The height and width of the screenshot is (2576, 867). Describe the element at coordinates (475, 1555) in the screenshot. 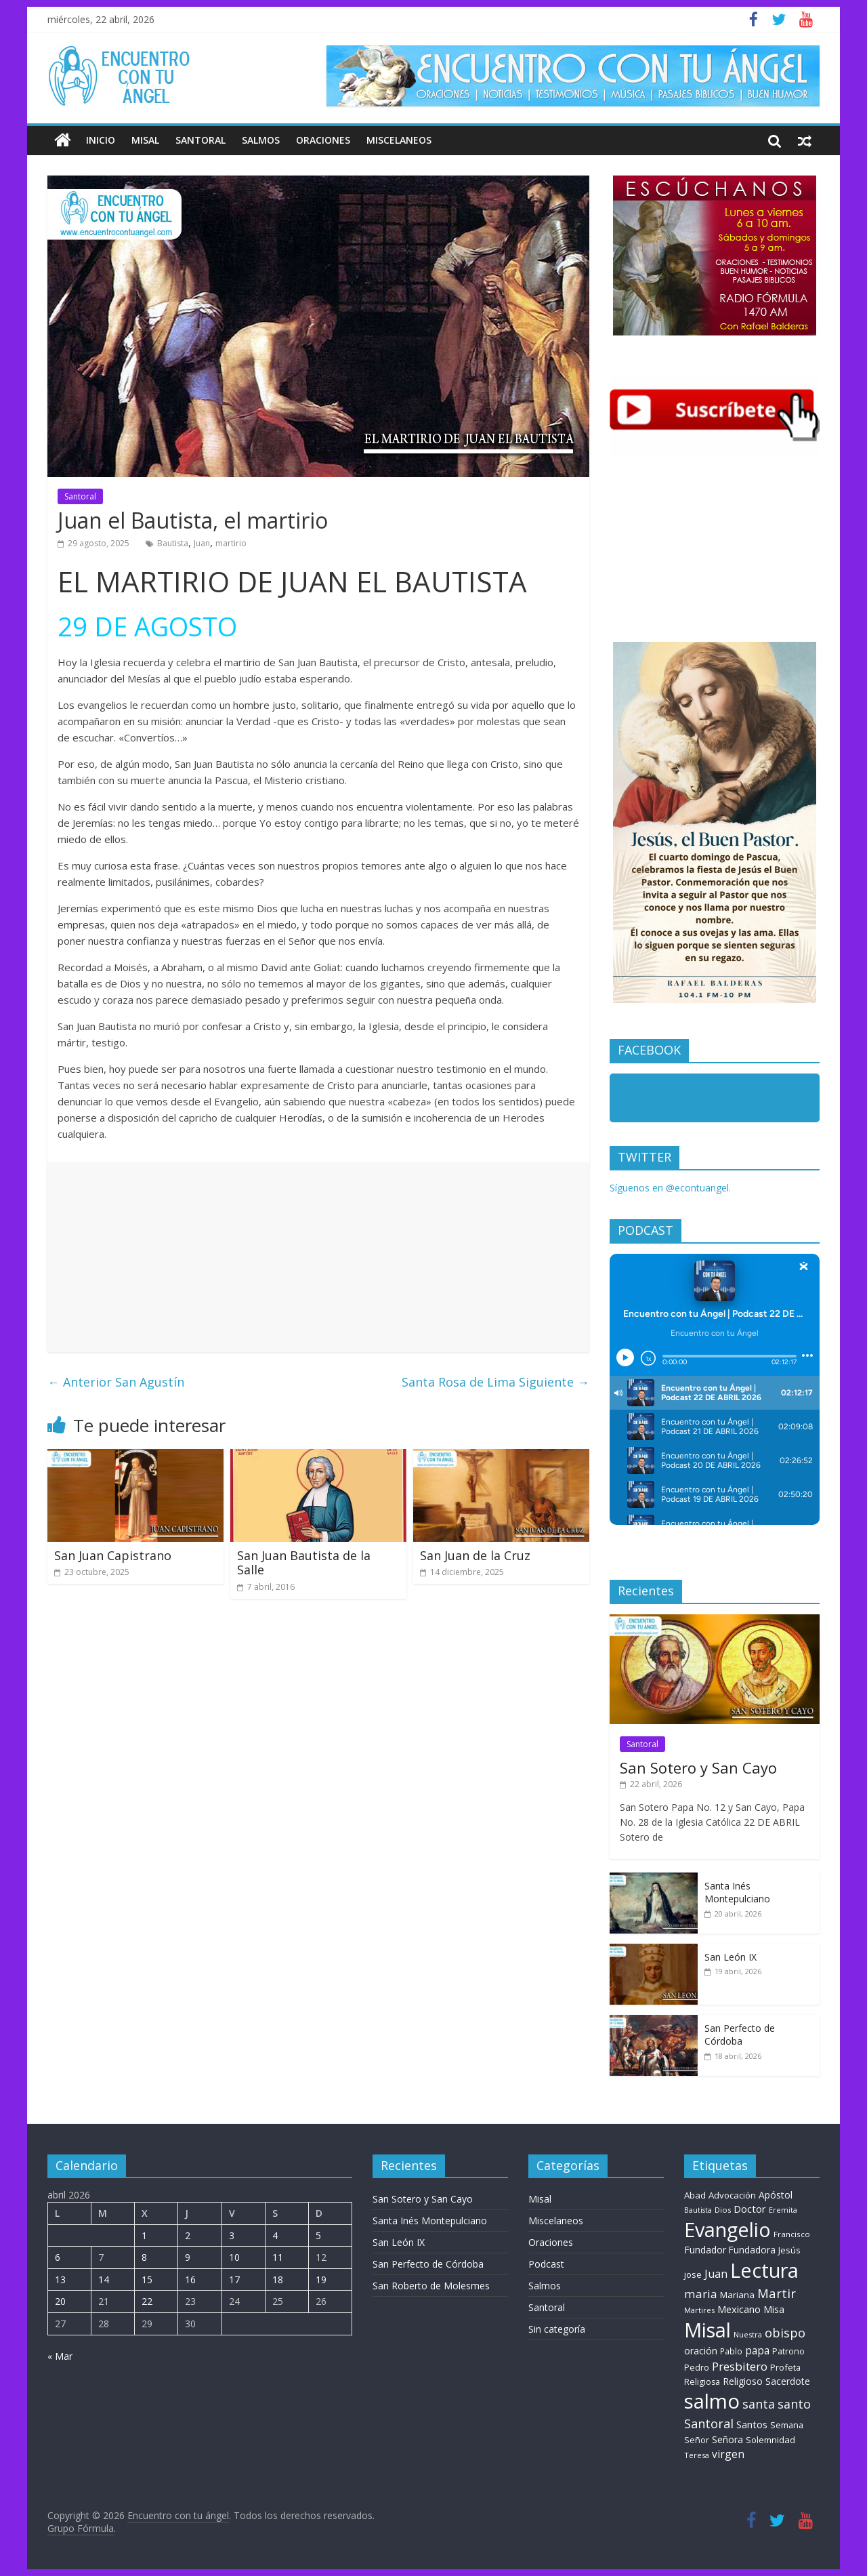

I see `San Juan de la Cruz` at that location.